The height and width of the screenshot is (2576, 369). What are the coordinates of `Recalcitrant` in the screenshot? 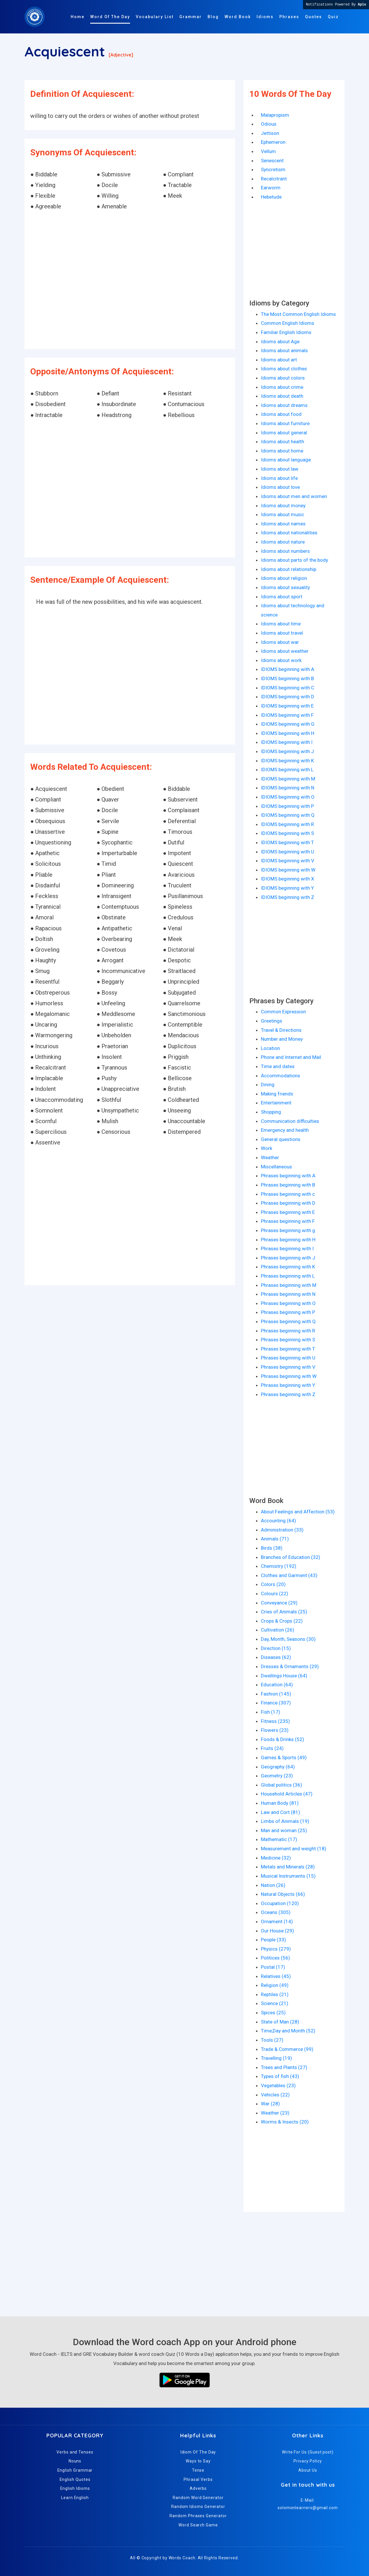 It's located at (274, 179).